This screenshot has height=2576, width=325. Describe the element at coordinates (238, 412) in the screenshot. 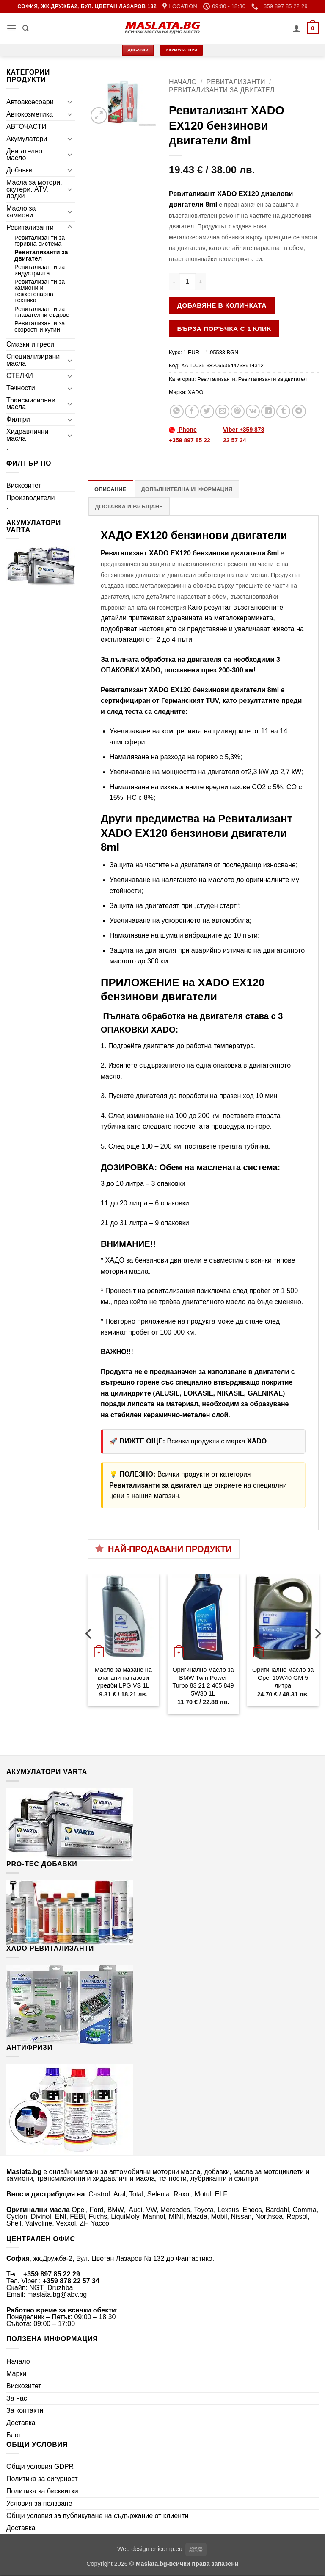

I see `[Pin on Pinterest]` at that location.